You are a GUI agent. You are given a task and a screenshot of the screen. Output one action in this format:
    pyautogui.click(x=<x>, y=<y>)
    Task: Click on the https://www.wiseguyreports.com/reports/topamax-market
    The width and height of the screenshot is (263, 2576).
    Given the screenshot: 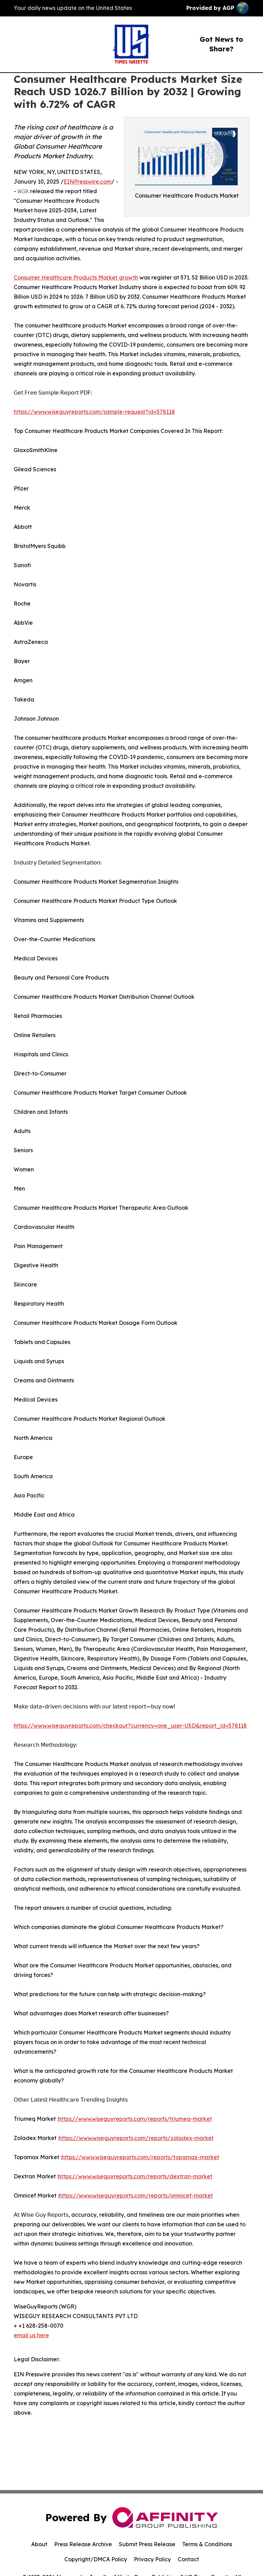 What is the action you would take?
    pyautogui.click(x=140, y=2157)
    